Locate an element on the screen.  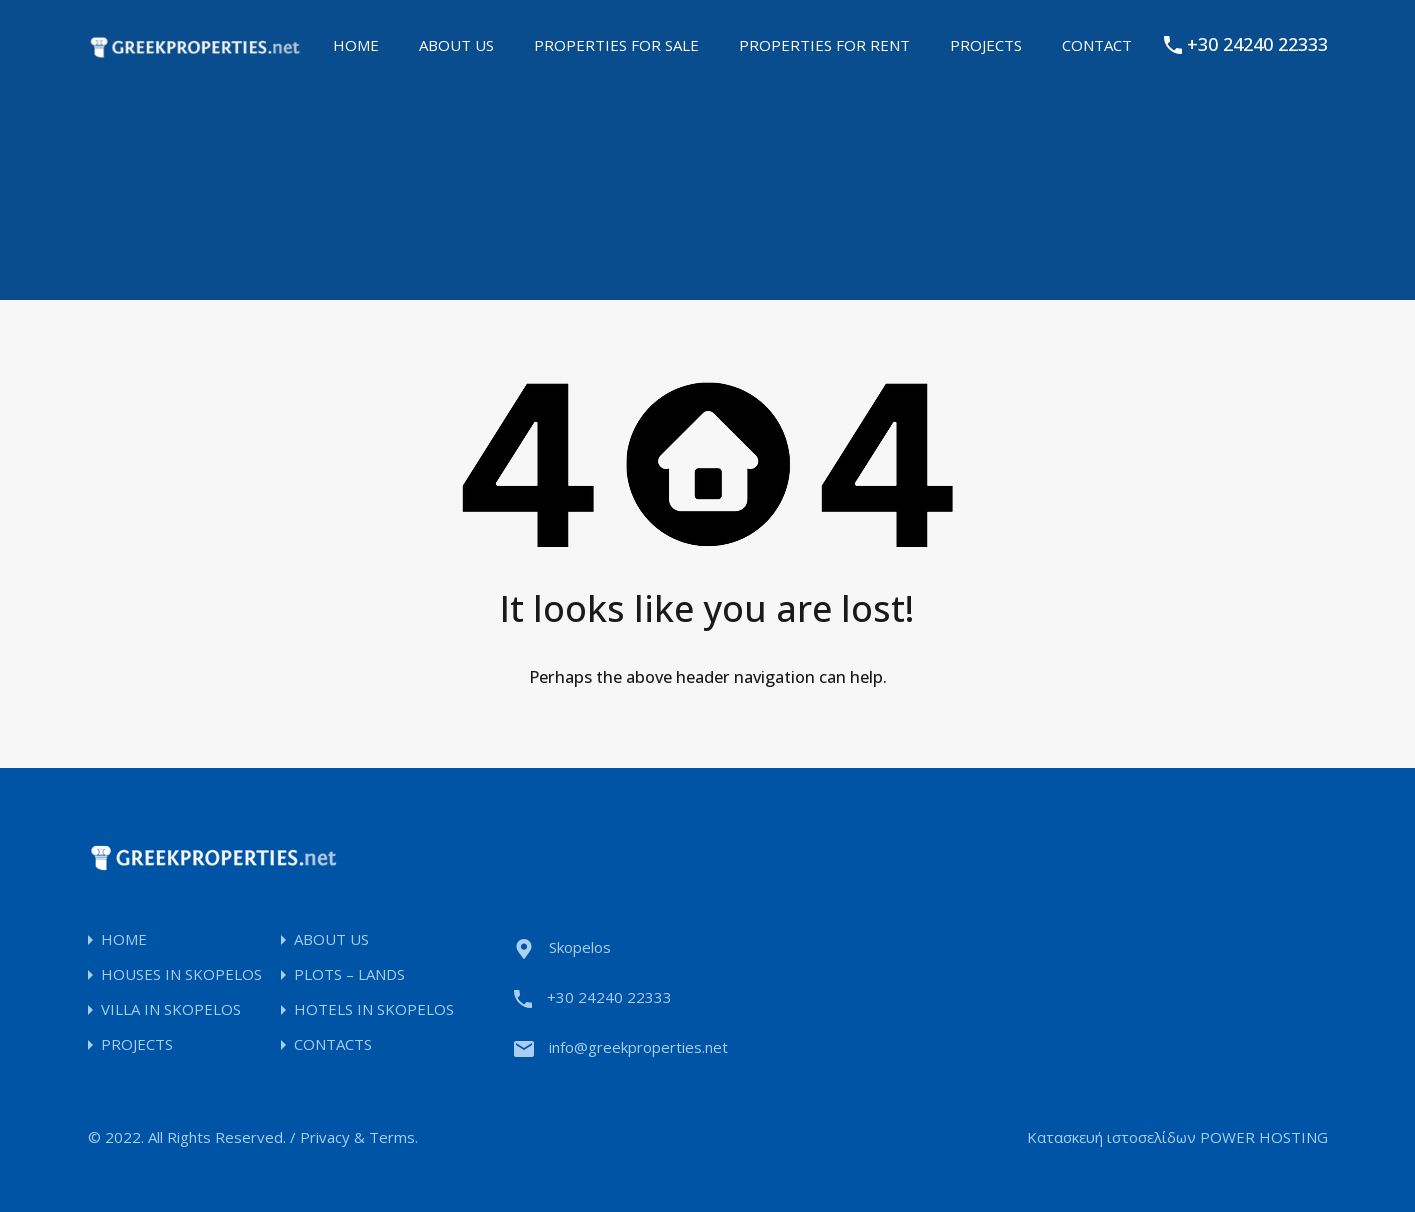
HOTELS IN SKOPELOS is located at coordinates (374, 1009).